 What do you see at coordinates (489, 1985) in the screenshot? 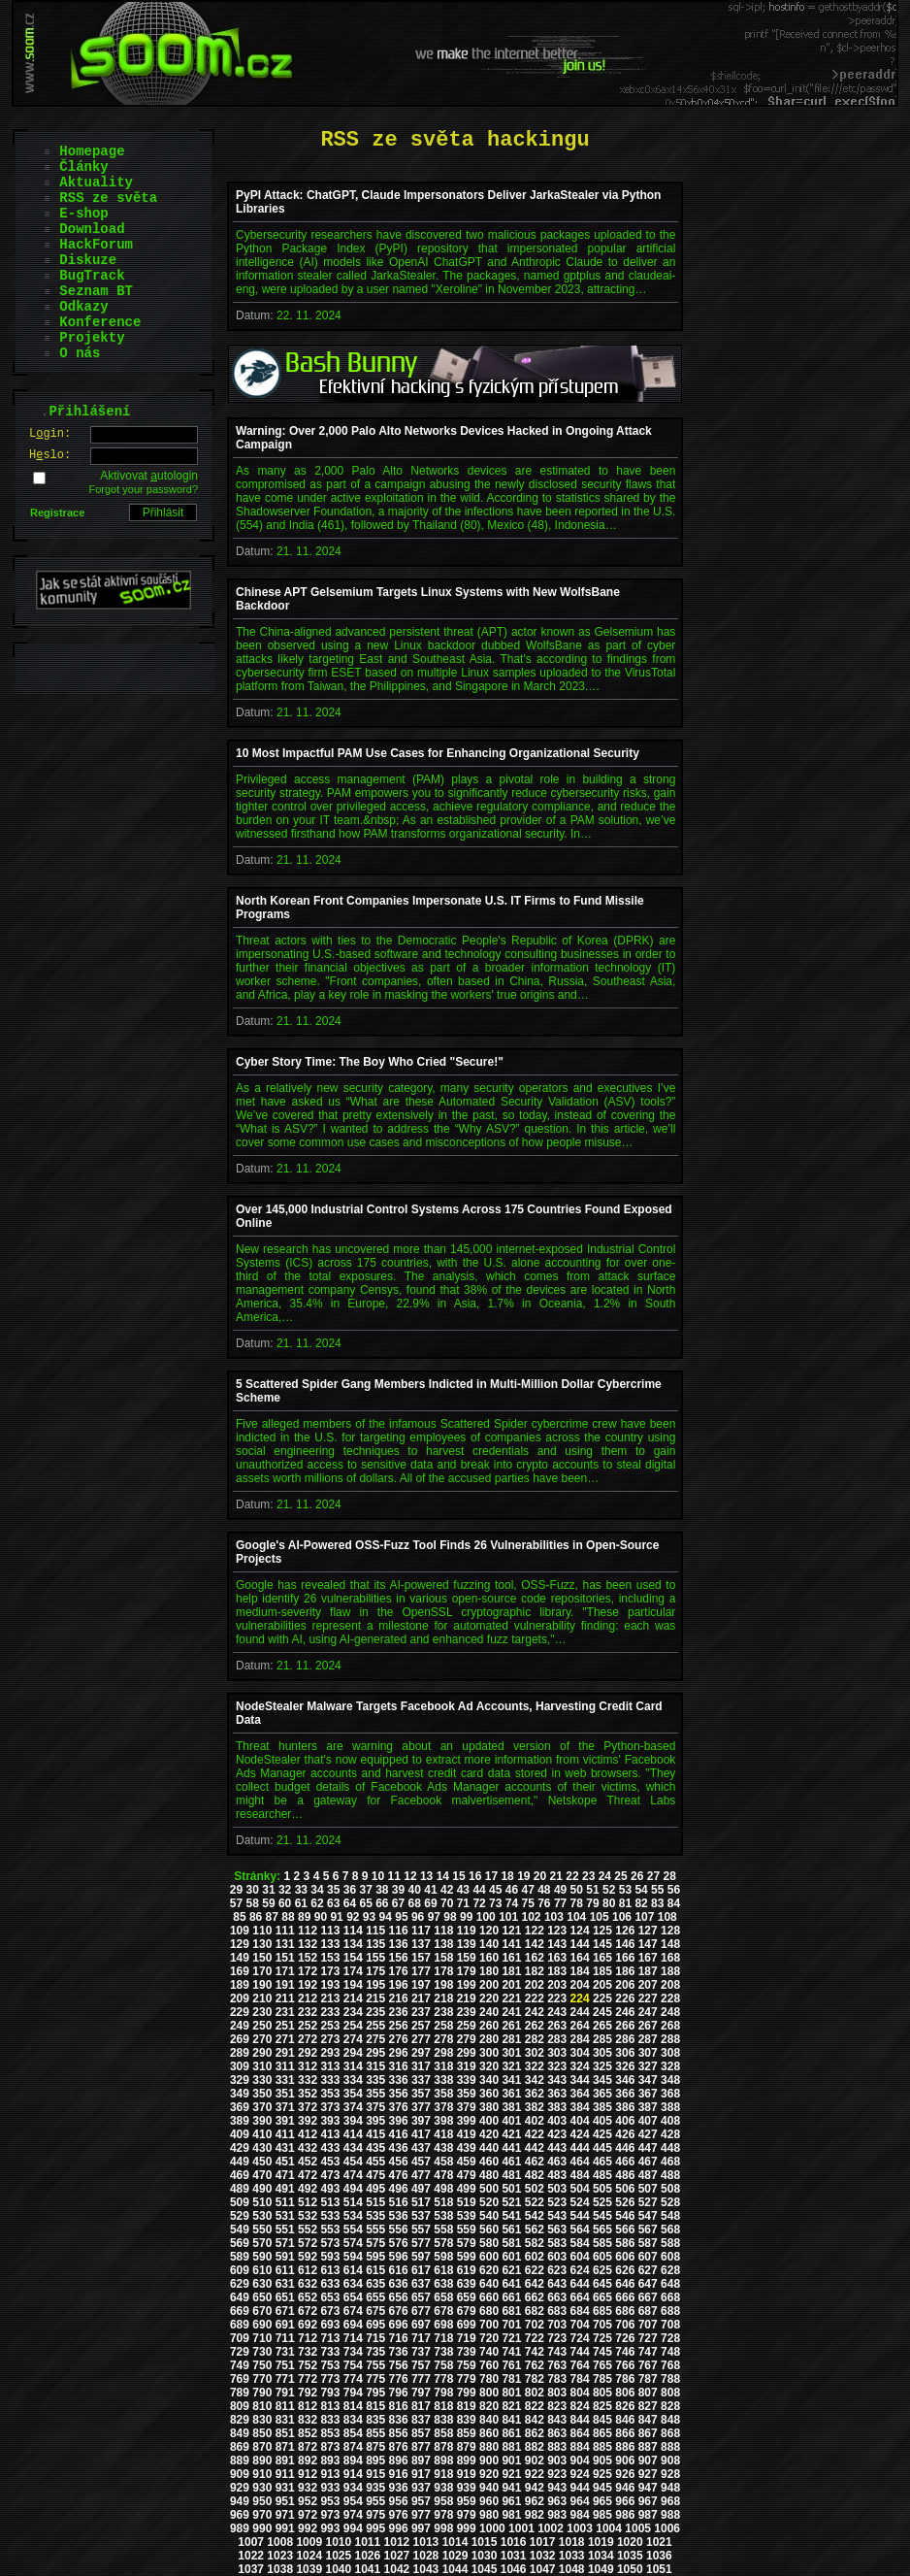
I see `200` at bounding box center [489, 1985].